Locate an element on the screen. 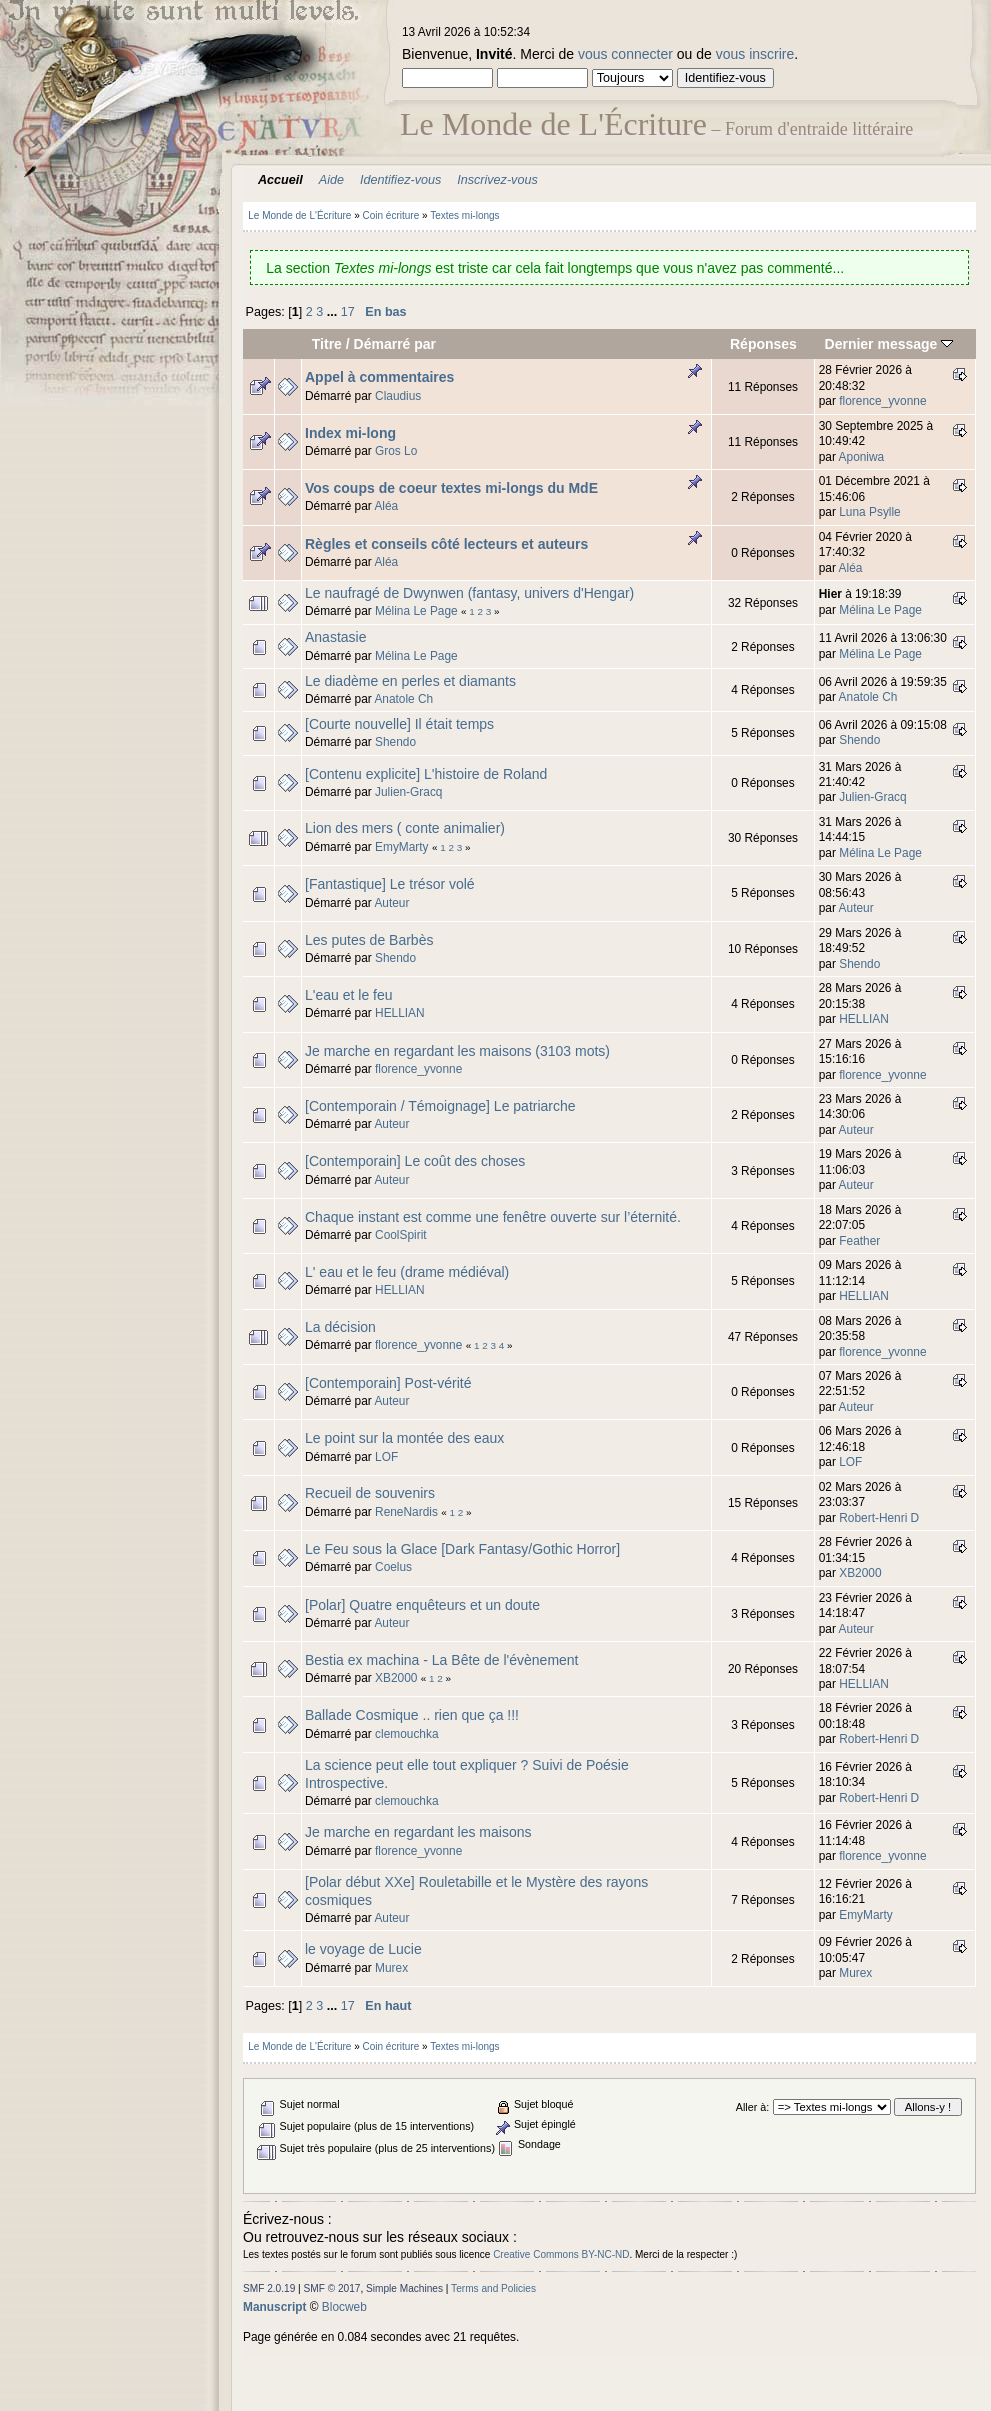 The image size is (991, 2411). vous inscrire is located at coordinates (755, 54).